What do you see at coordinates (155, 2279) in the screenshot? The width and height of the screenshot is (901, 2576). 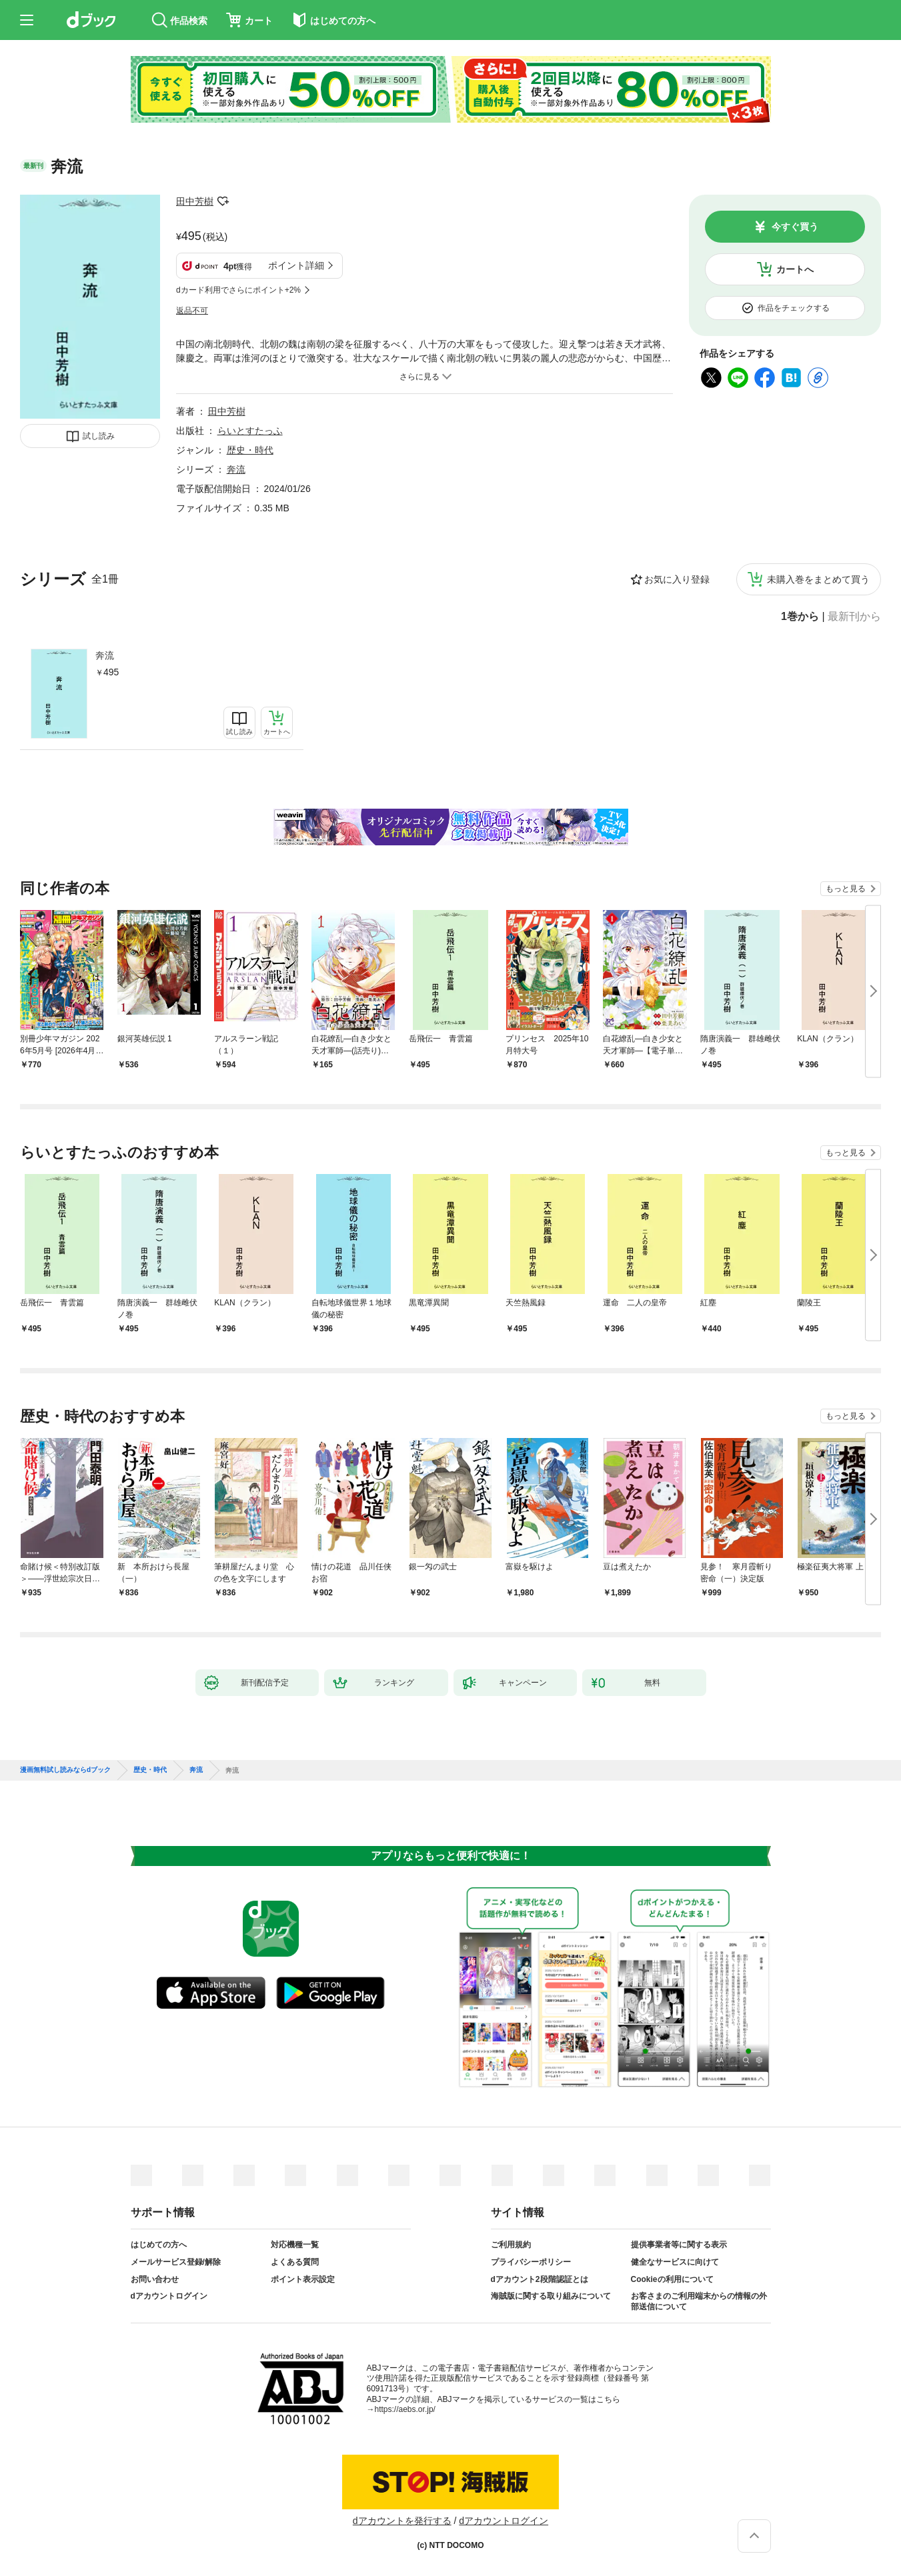 I see `お問い合わせ` at bounding box center [155, 2279].